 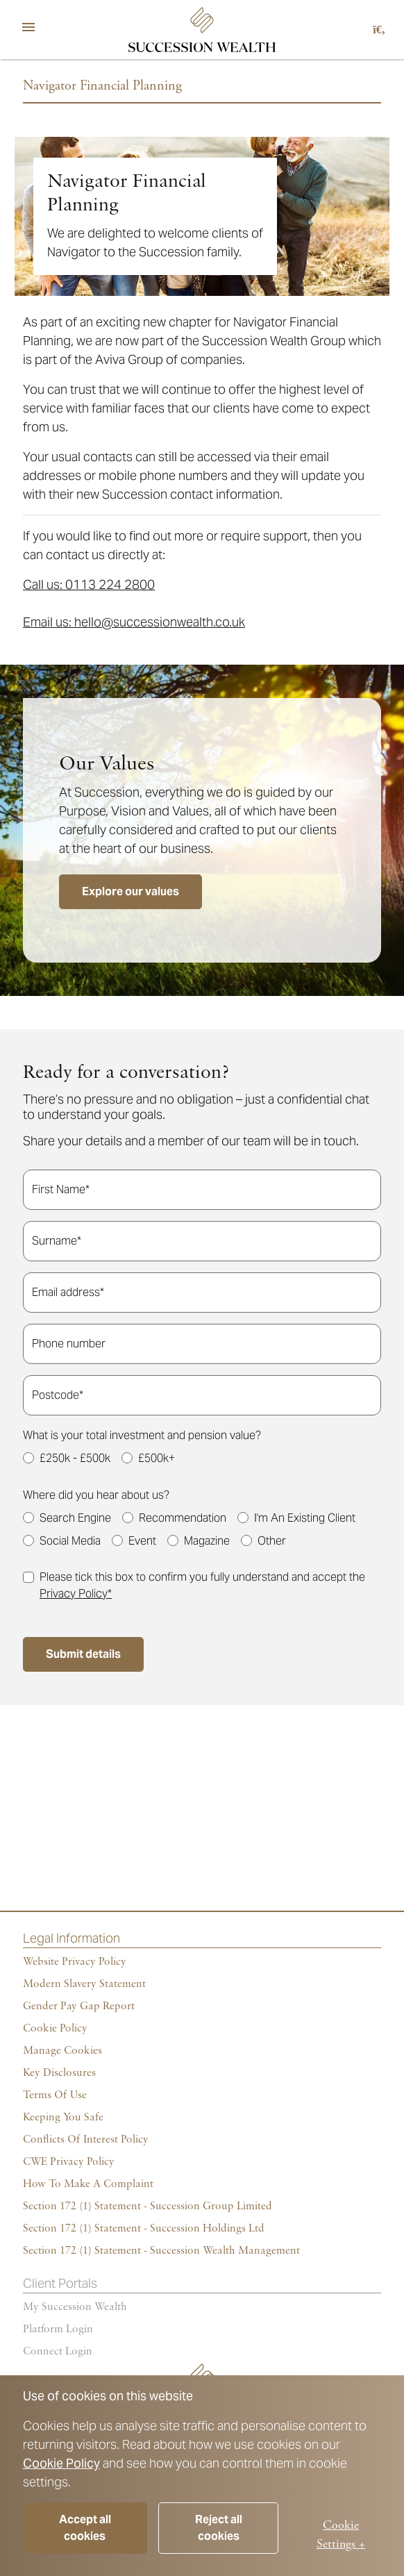 What do you see at coordinates (89, 584) in the screenshot?
I see `Call us: 0113 224 2800` at bounding box center [89, 584].